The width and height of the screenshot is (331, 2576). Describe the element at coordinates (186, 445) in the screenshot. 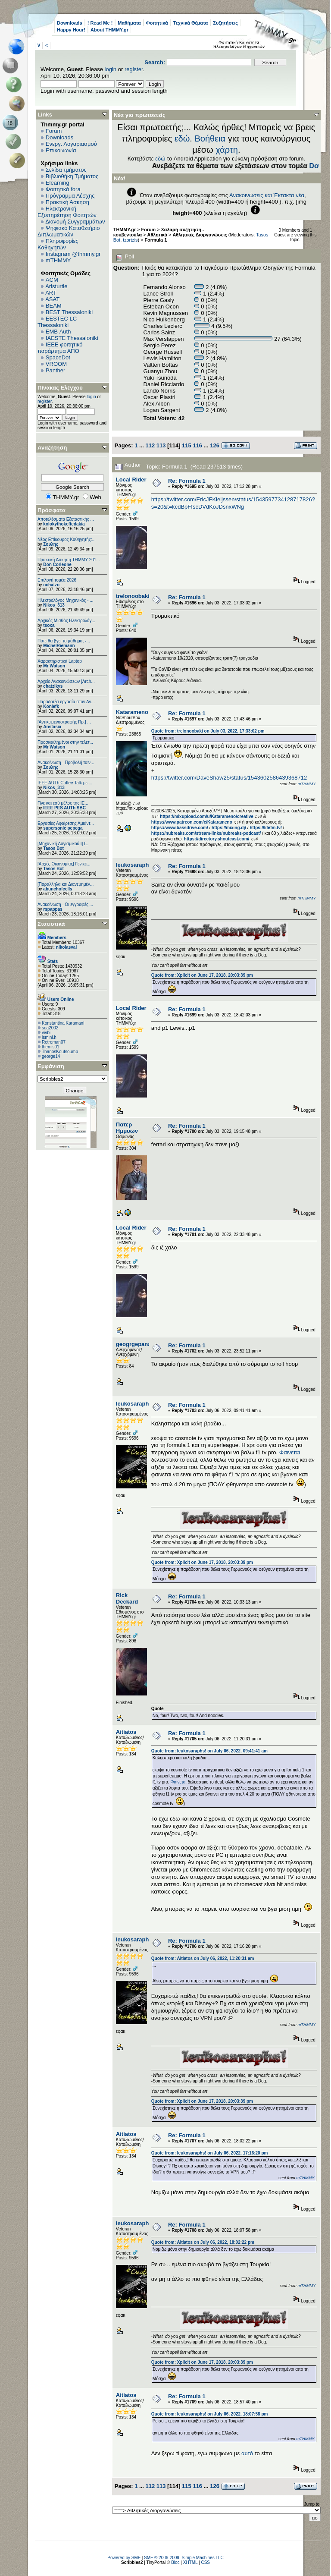

I see `115` at that location.